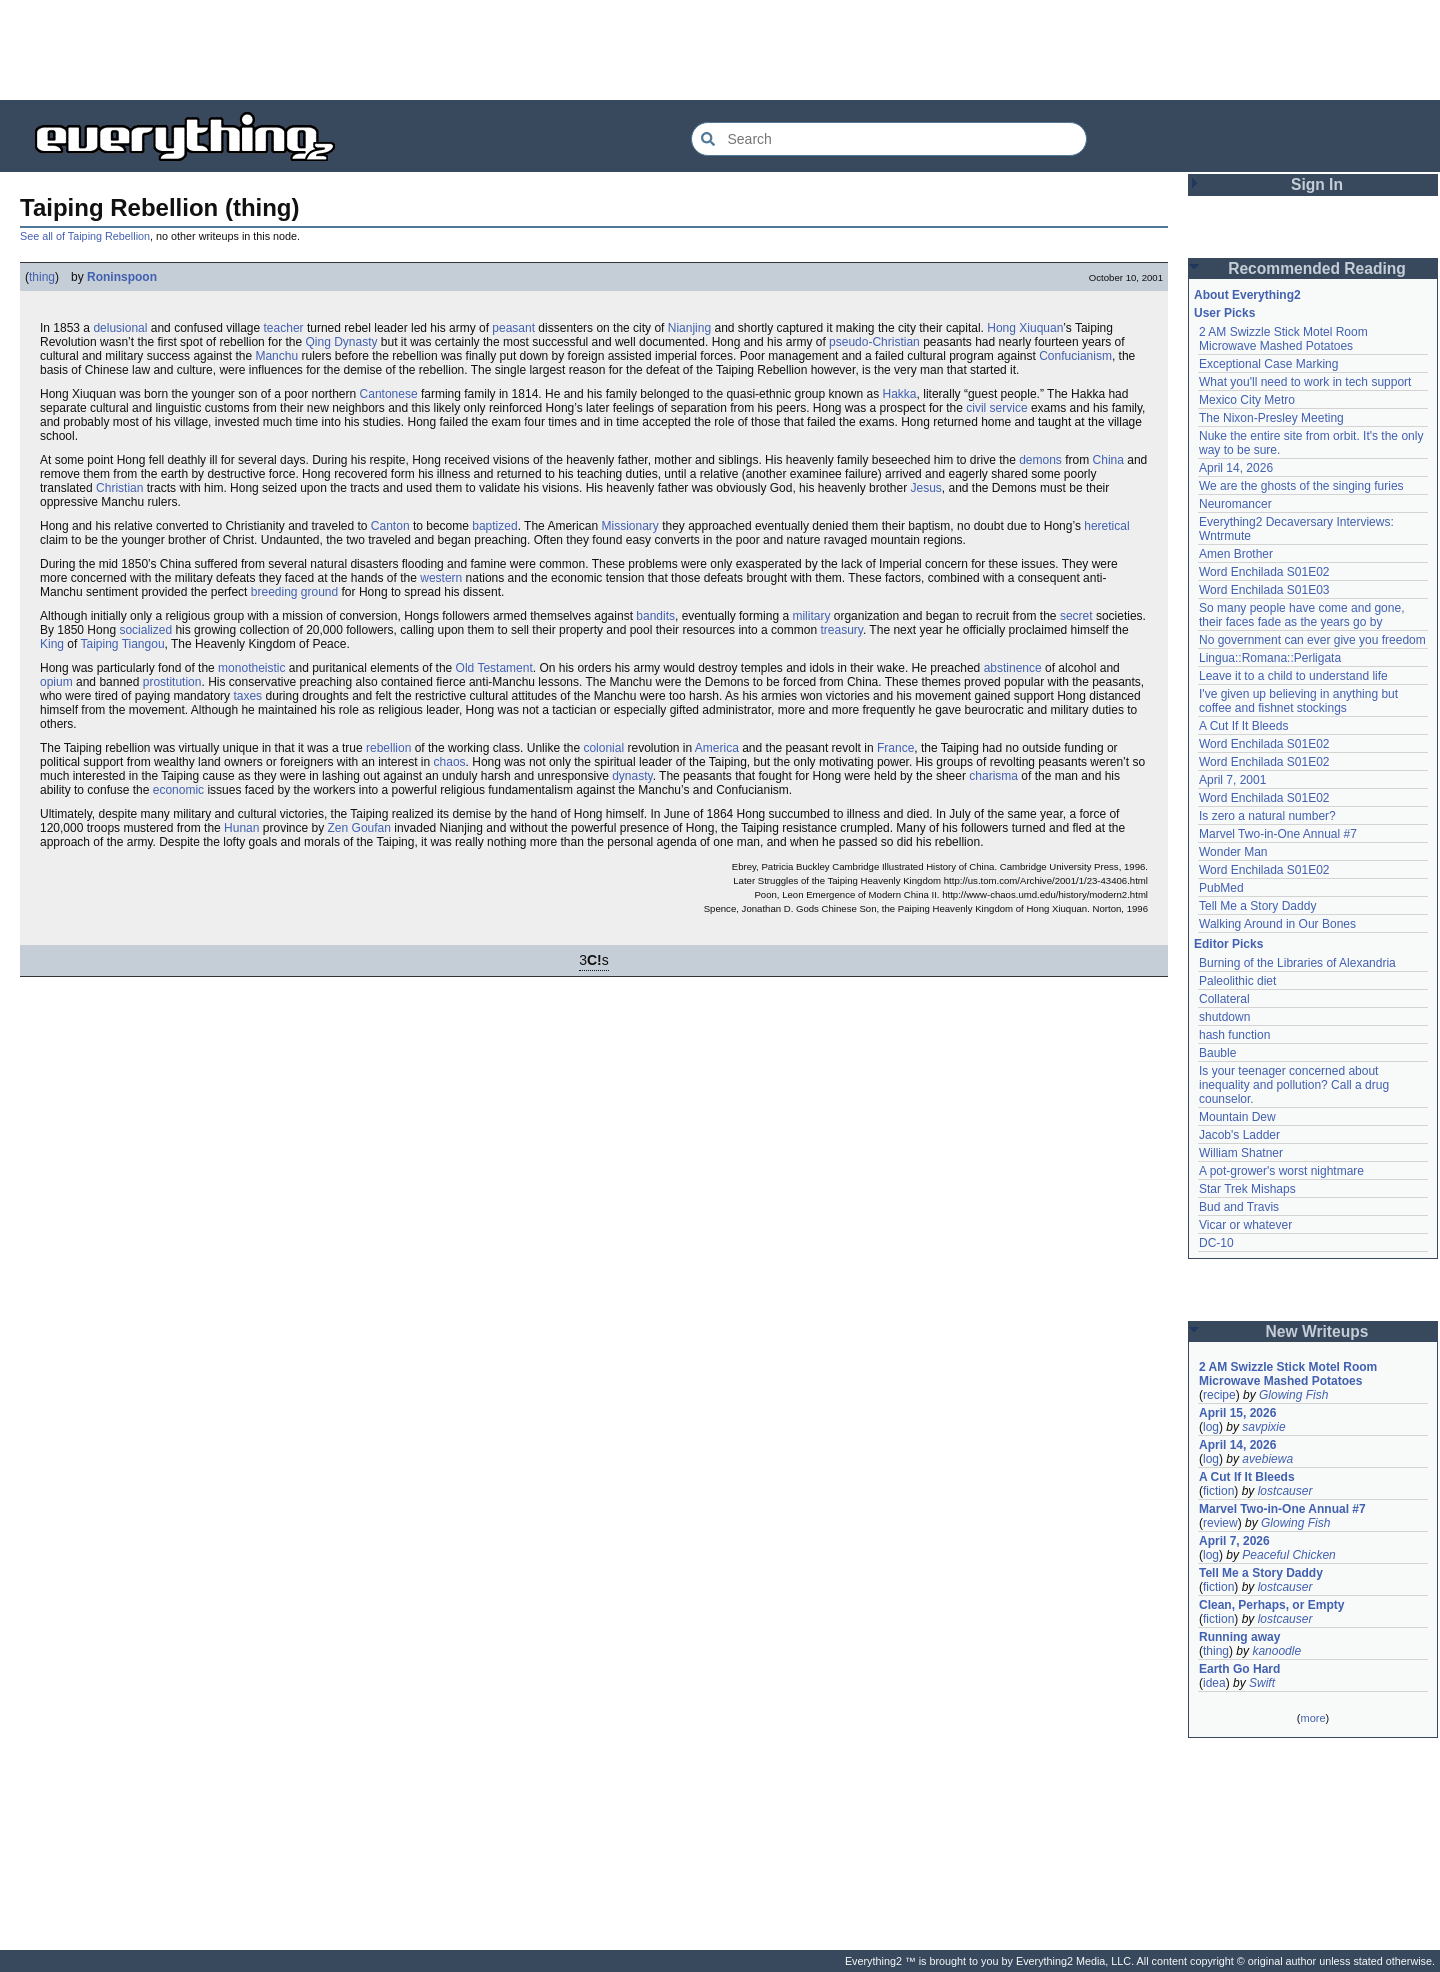 The width and height of the screenshot is (1440, 1972). What do you see at coordinates (1317, 184) in the screenshot?
I see `Sign In [button]` at bounding box center [1317, 184].